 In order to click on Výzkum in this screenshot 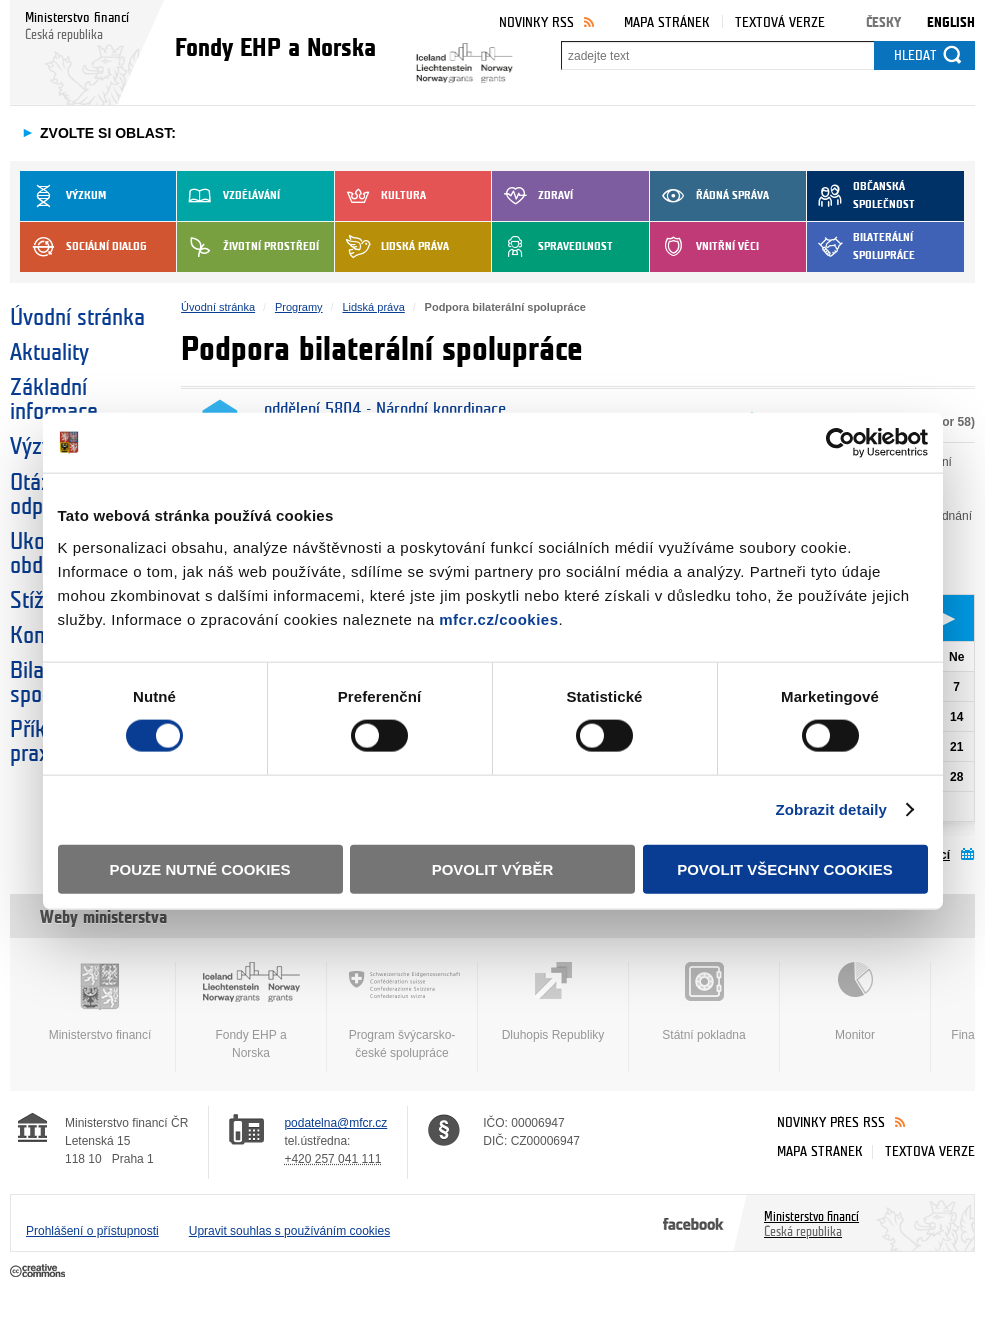, I will do `click(63, 196)`.